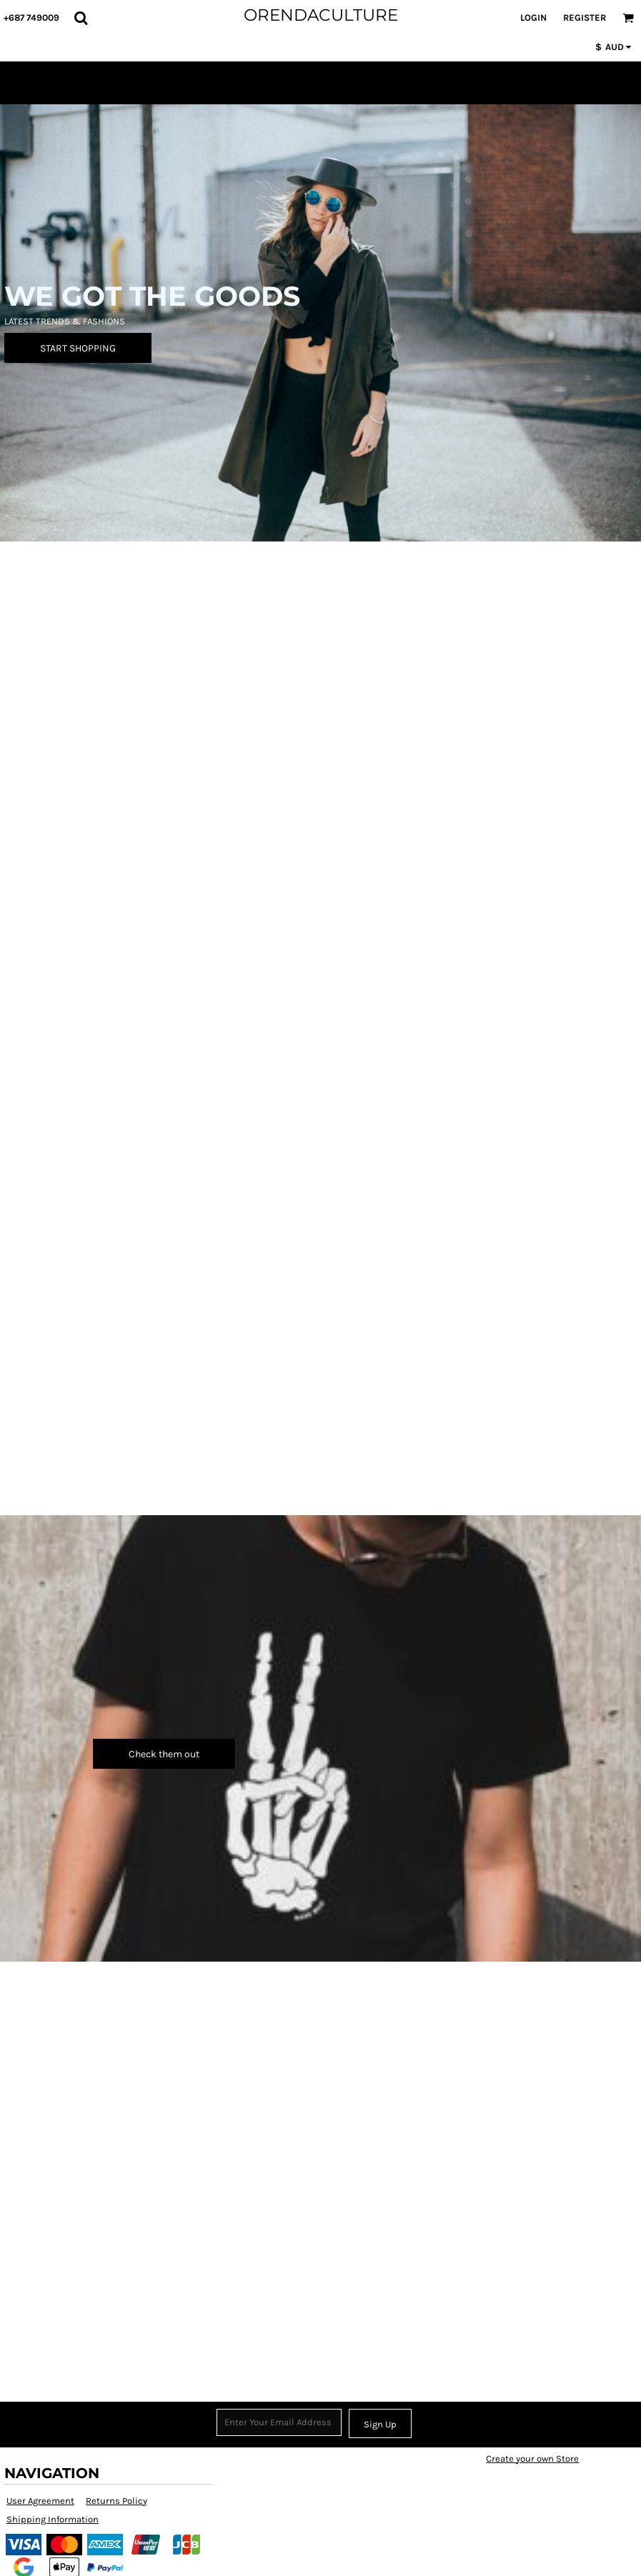  Describe the element at coordinates (116, 2500) in the screenshot. I see `Returns Policy` at that location.